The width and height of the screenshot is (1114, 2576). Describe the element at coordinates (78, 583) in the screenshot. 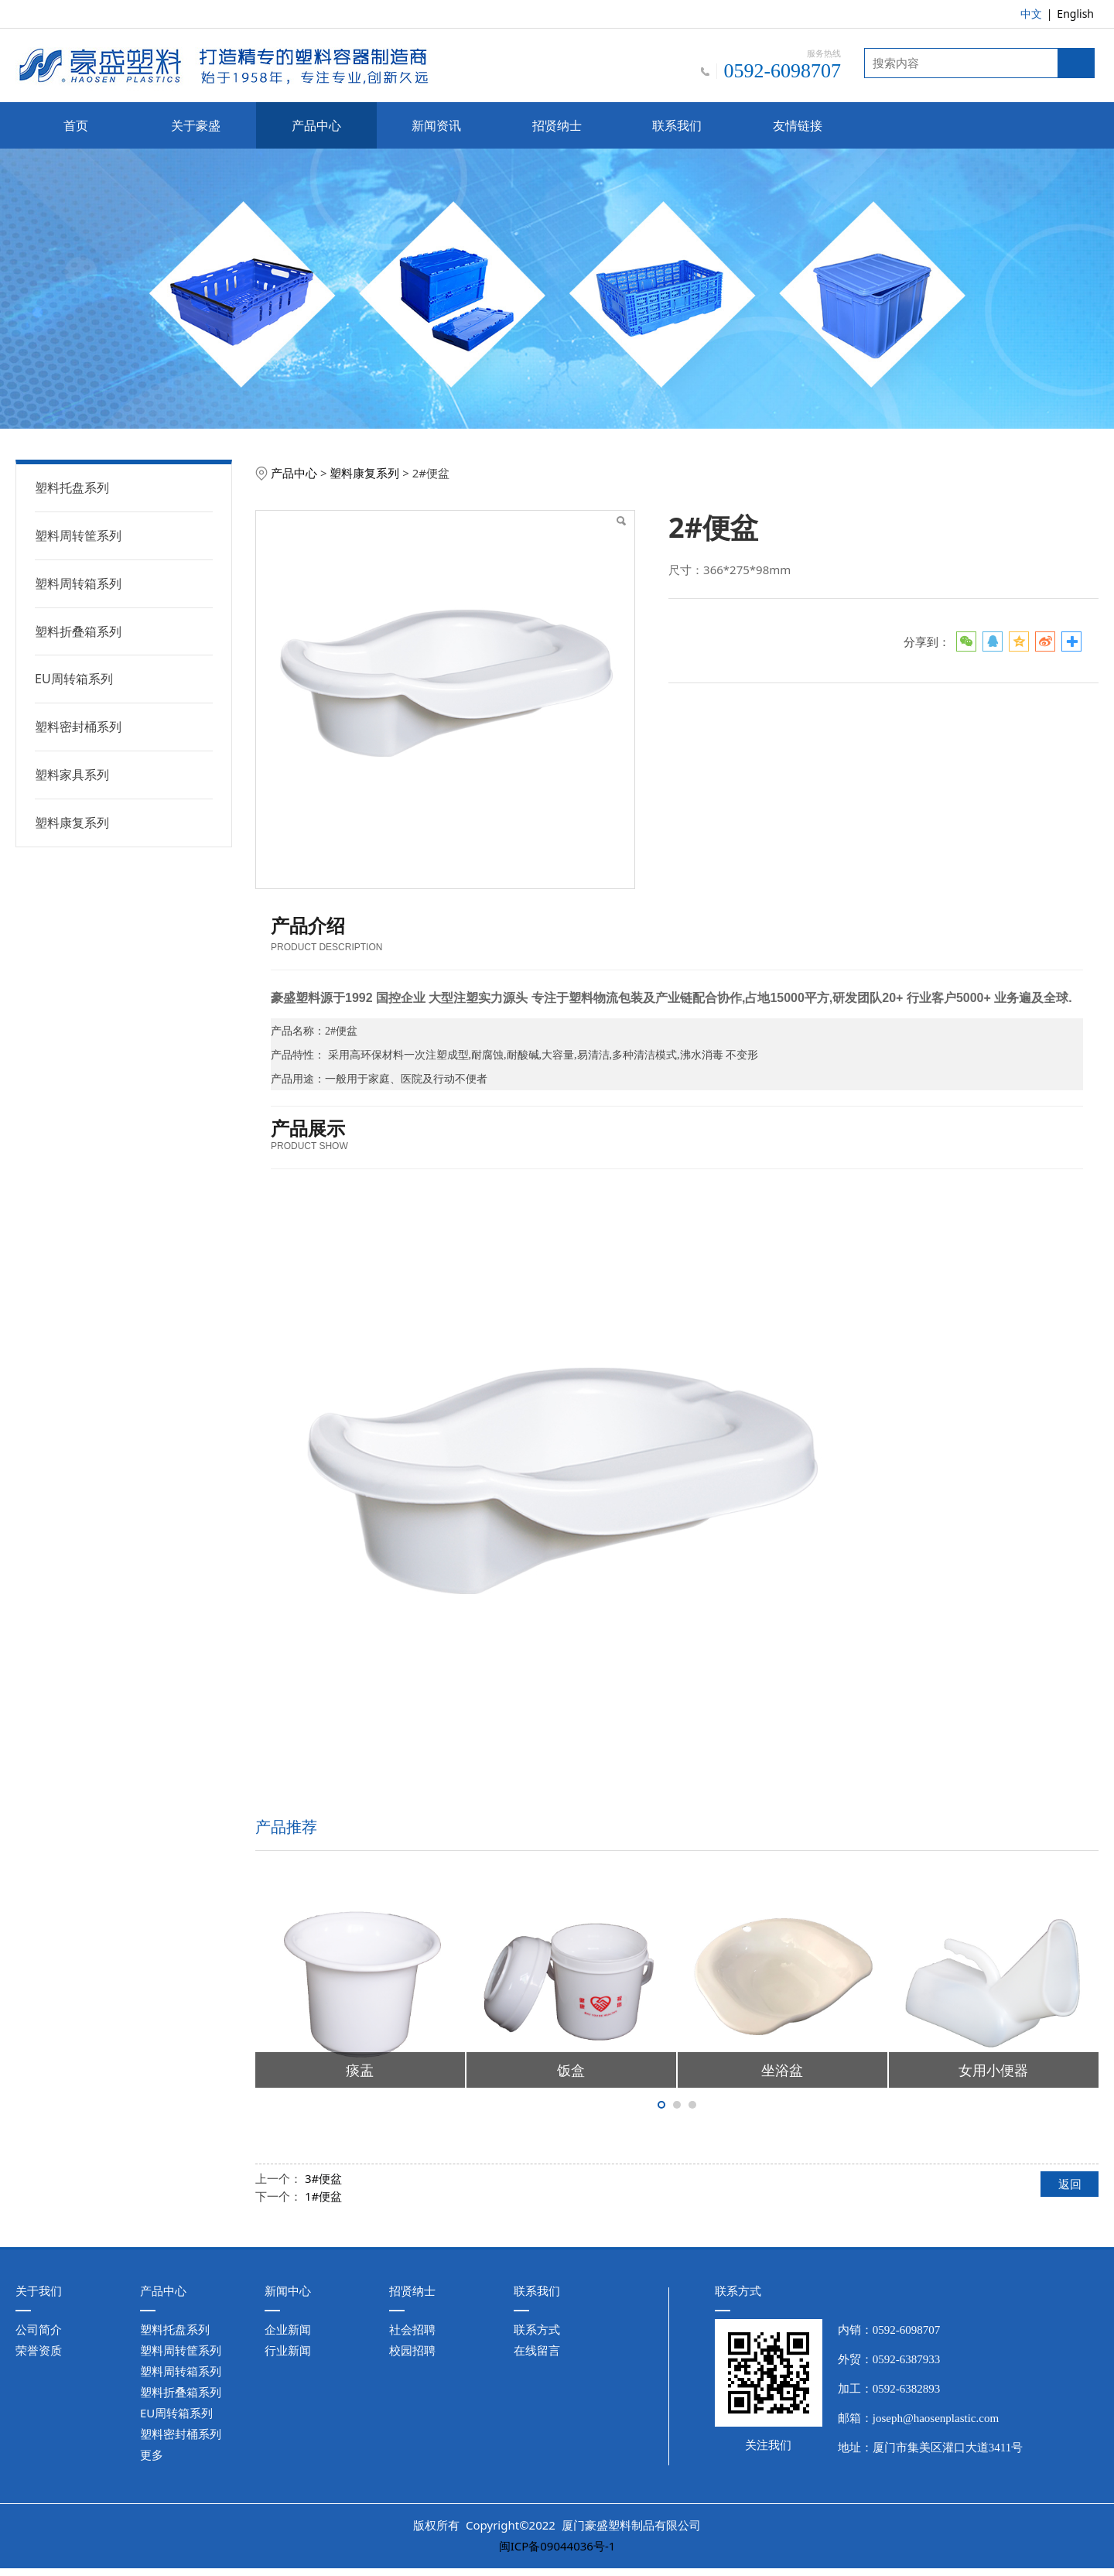

I see `塑料周转箱系列` at that location.